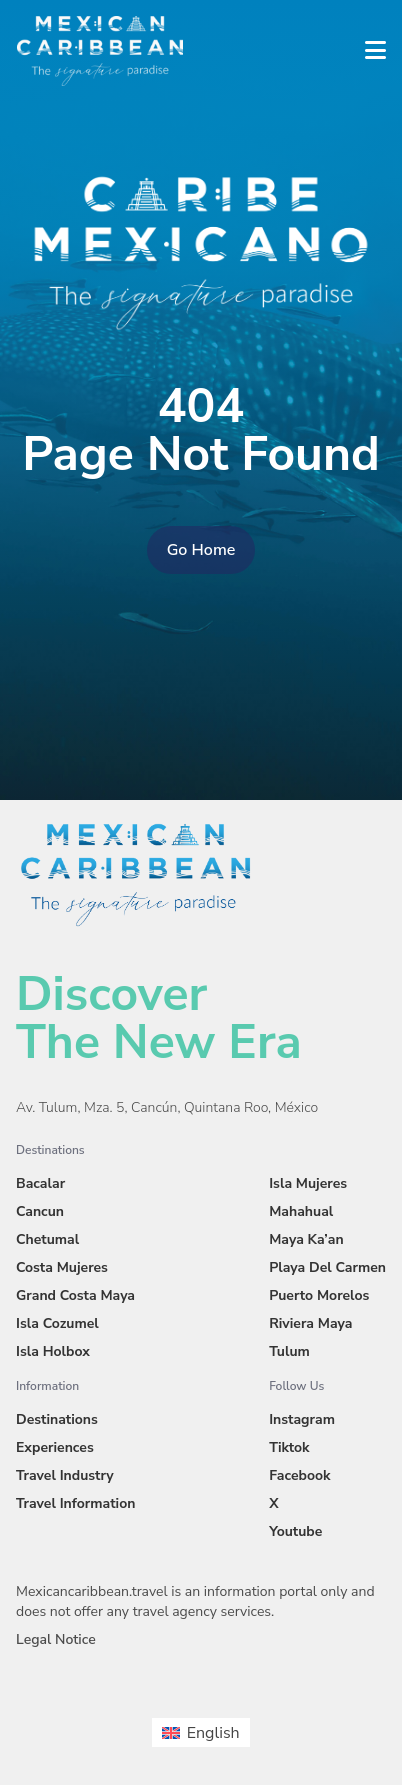 The image size is (402, 1785). Describe the element at coordinates (319, 1295) in the screenshot. I see `Puerto Morelos` at that location.